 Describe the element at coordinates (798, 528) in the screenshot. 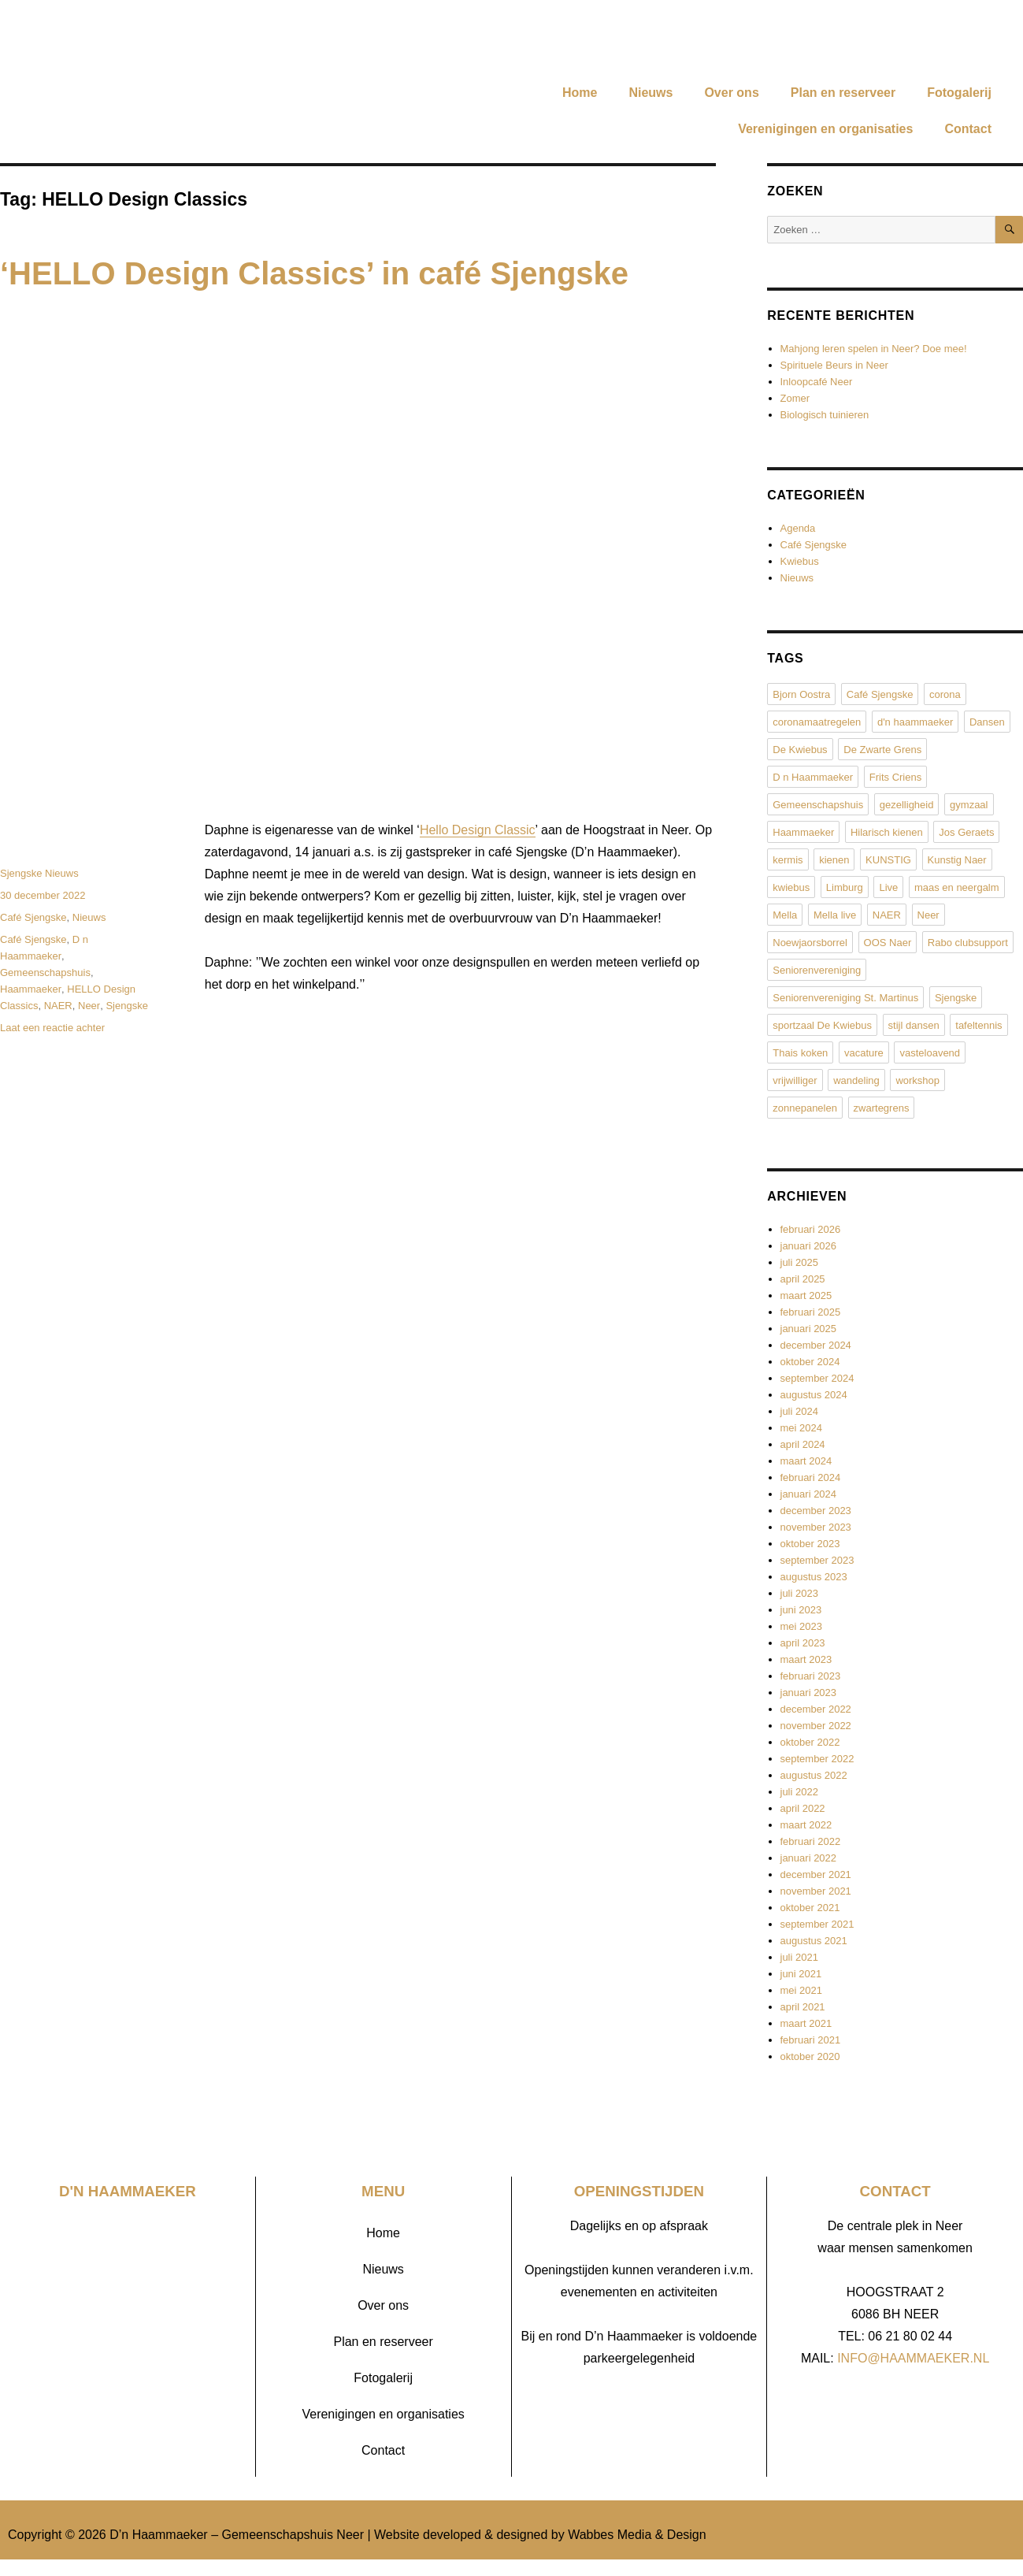

I see `Agenda` at that location.